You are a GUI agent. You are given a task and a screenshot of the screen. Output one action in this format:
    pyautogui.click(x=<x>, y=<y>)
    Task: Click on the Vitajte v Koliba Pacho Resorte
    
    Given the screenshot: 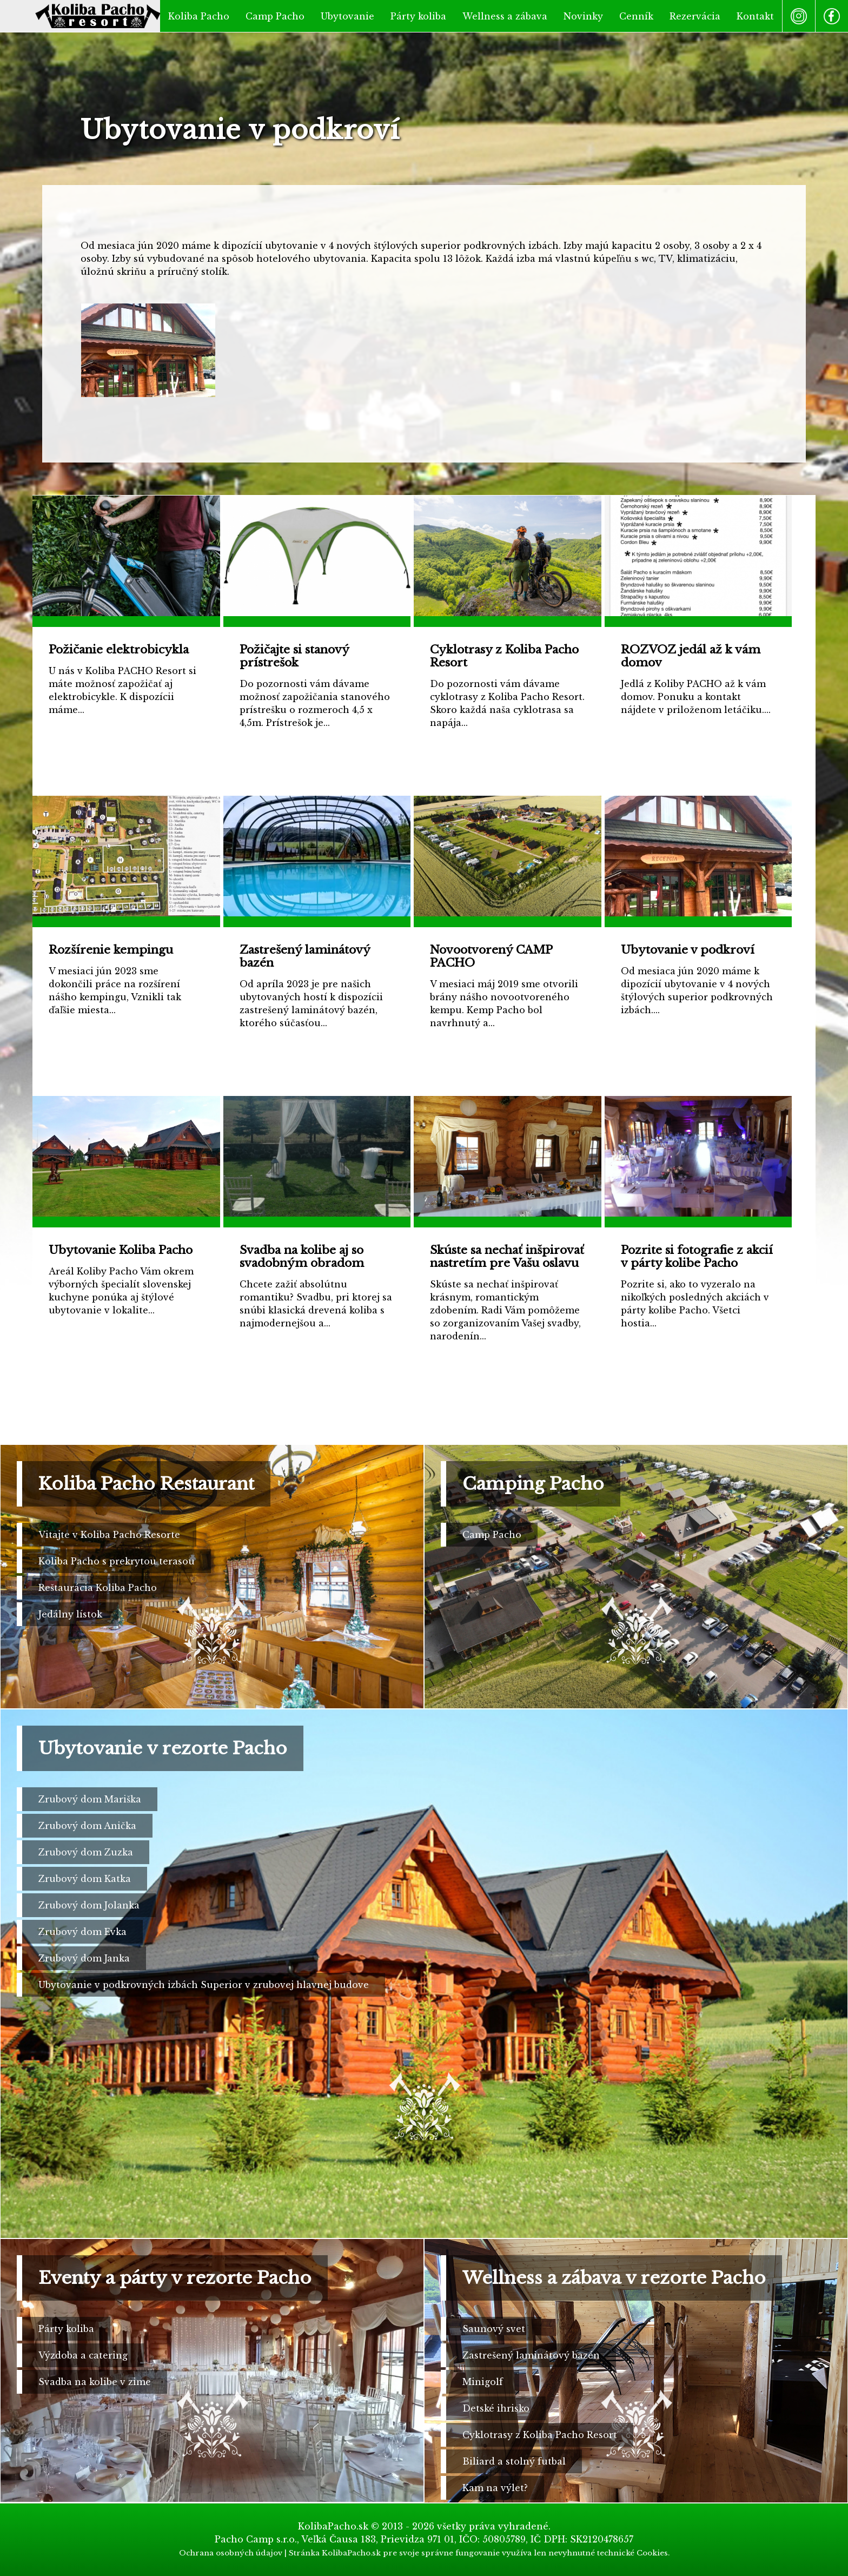 What is the action you would take?
    pyautogui.click(x=109, y=1534)
    